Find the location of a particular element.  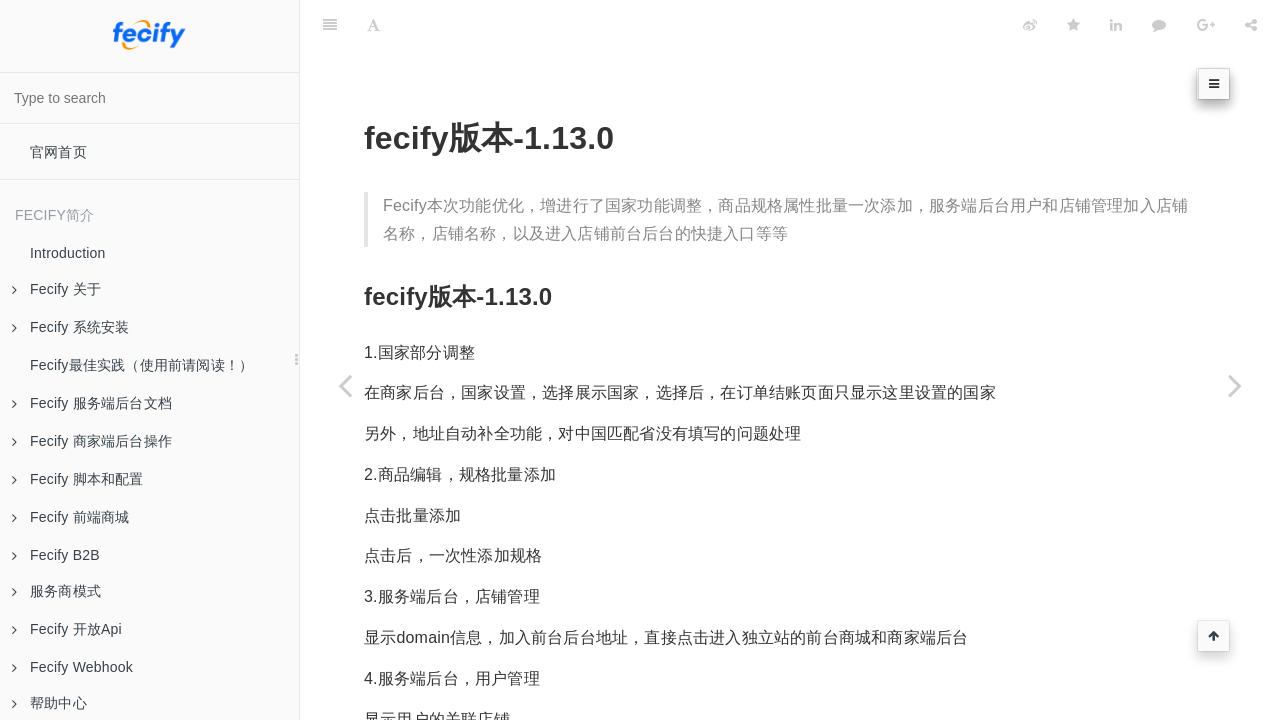

官网首页 is located at coordinates (58, 152).